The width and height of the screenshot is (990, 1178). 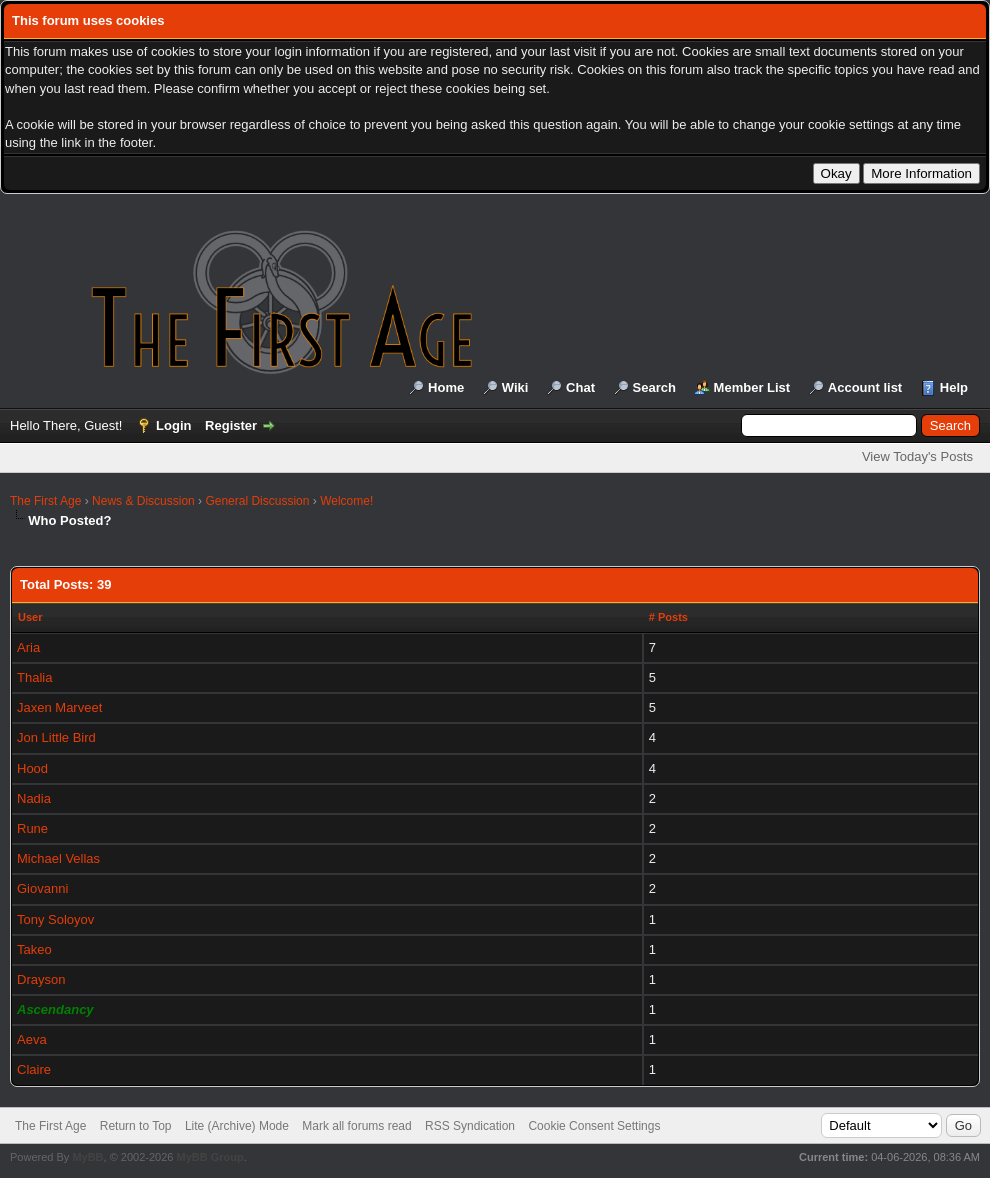 What do you see at coordinates (470, 1126) in the screenshot?
I see `RSS Syndication` at bounding box center [470, 1126].